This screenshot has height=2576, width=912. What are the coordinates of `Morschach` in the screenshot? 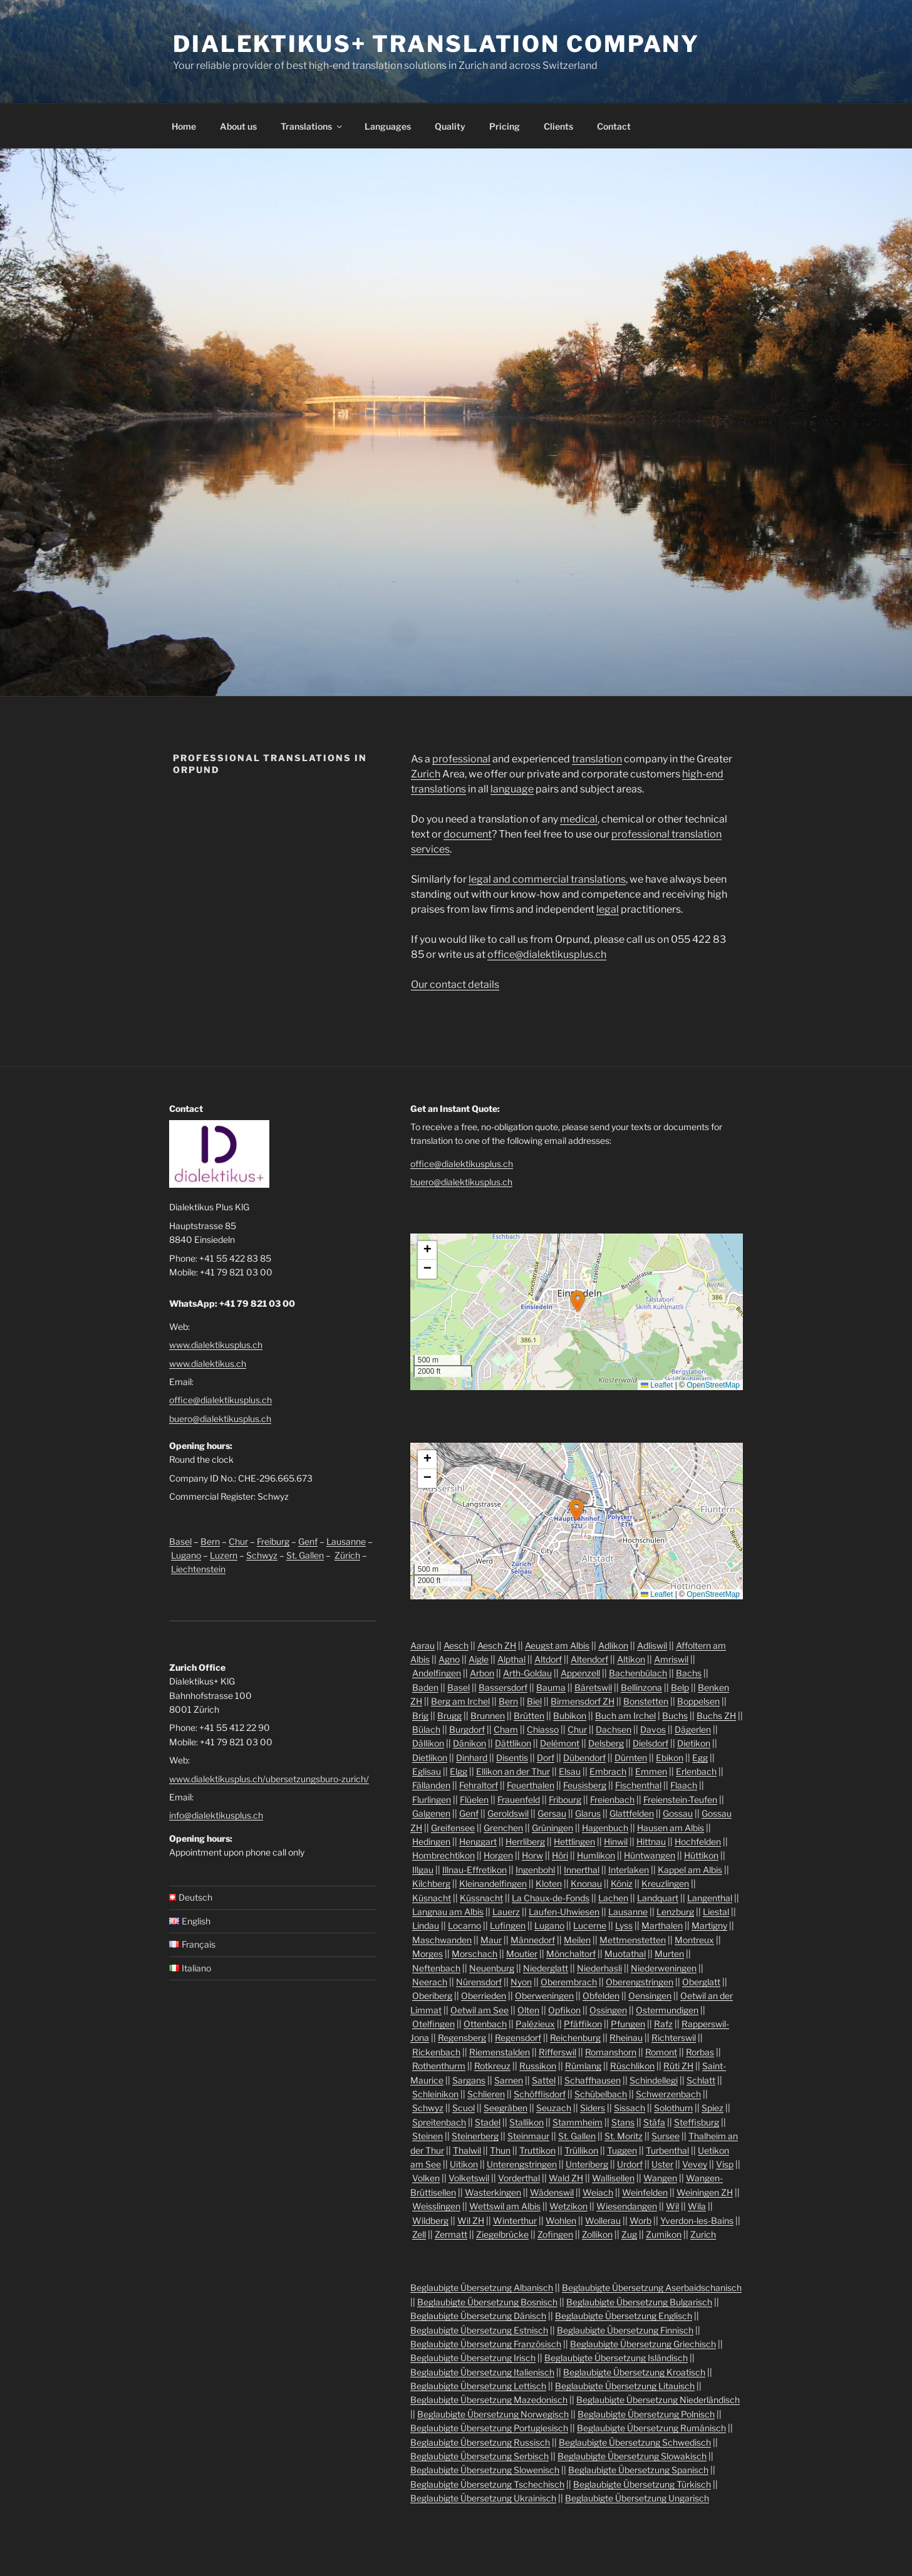 It's located at (474, 1953).